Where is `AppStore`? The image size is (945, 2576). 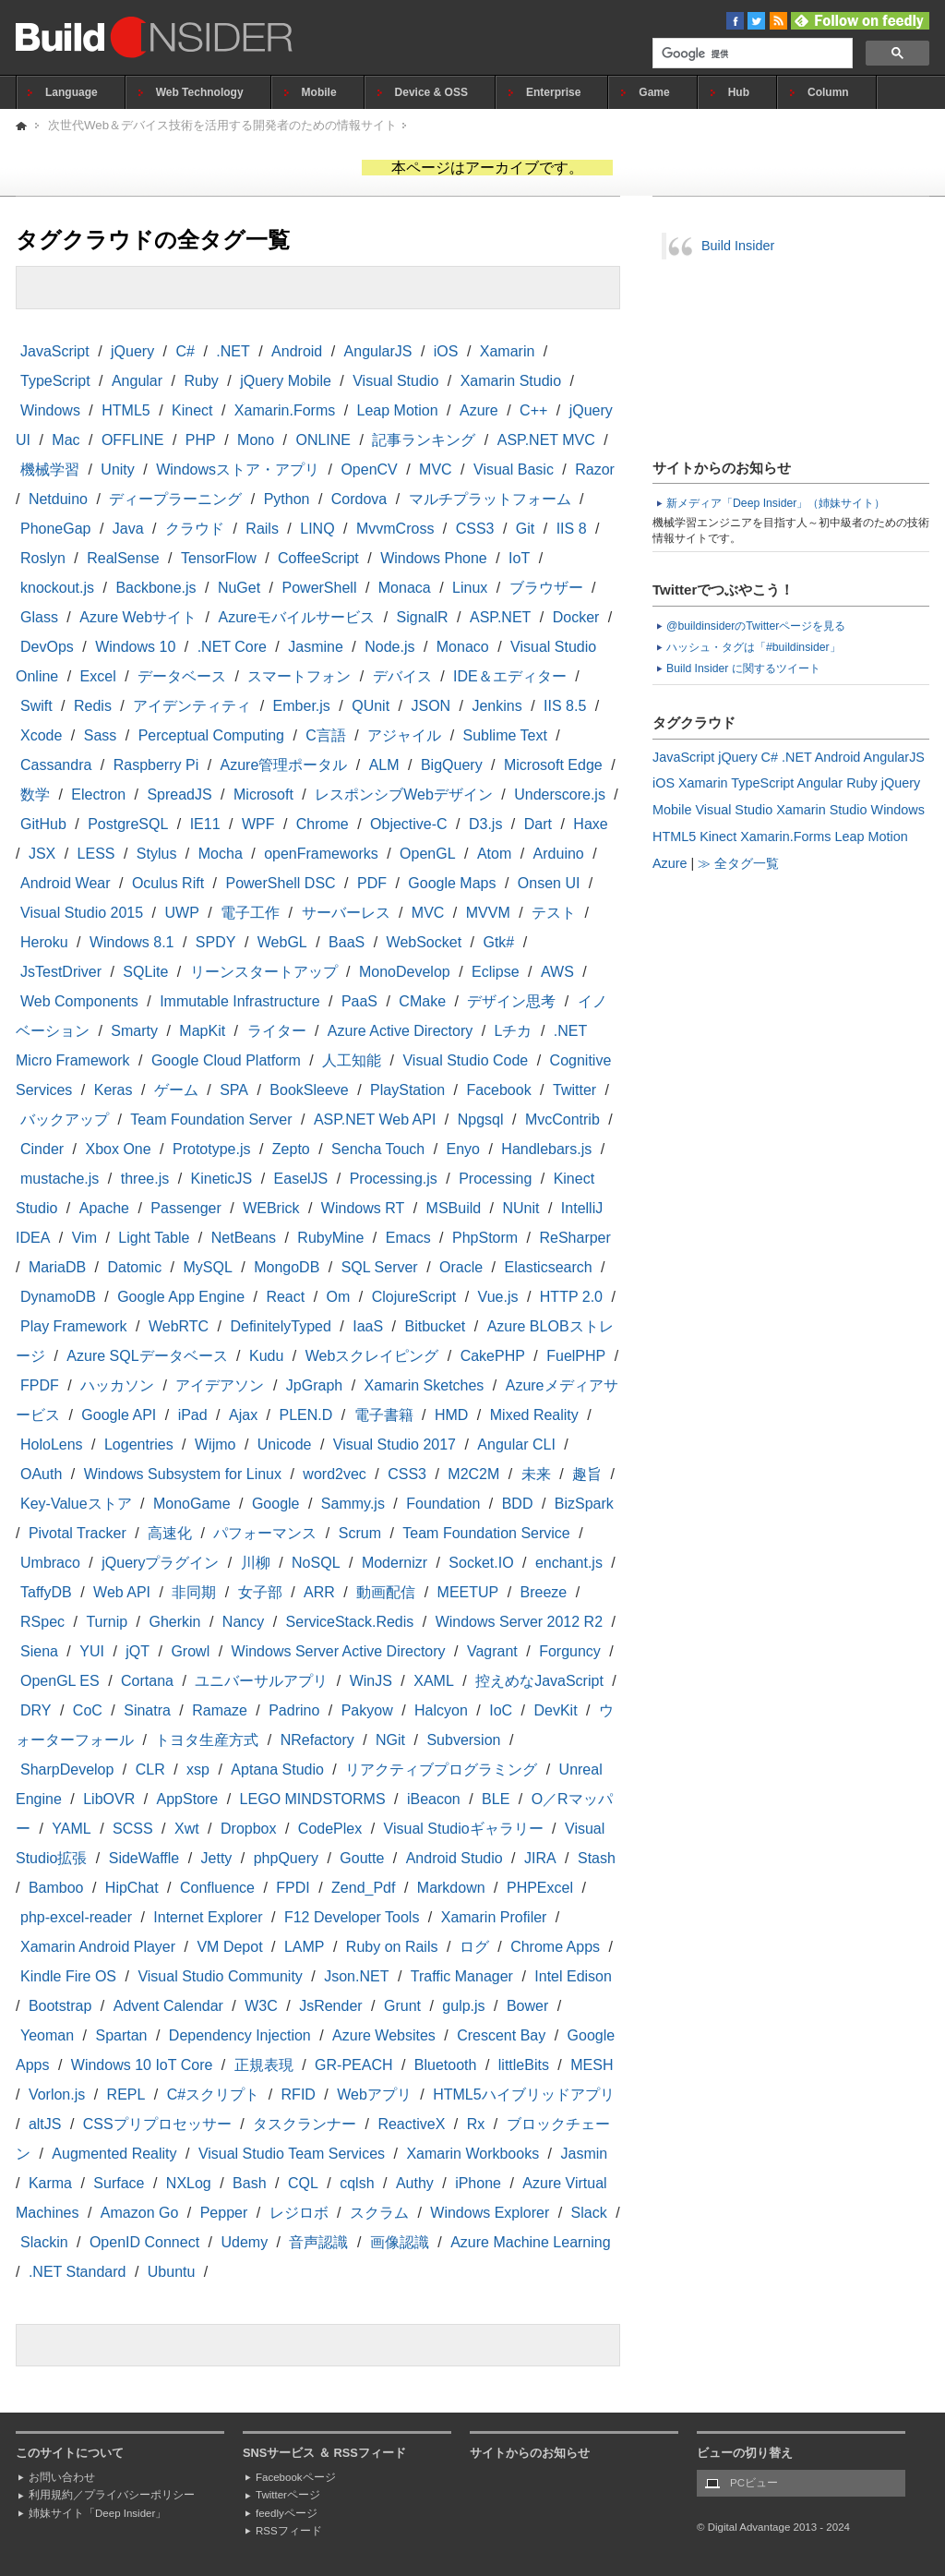 AppStore is located at coordinates (188, 1799).